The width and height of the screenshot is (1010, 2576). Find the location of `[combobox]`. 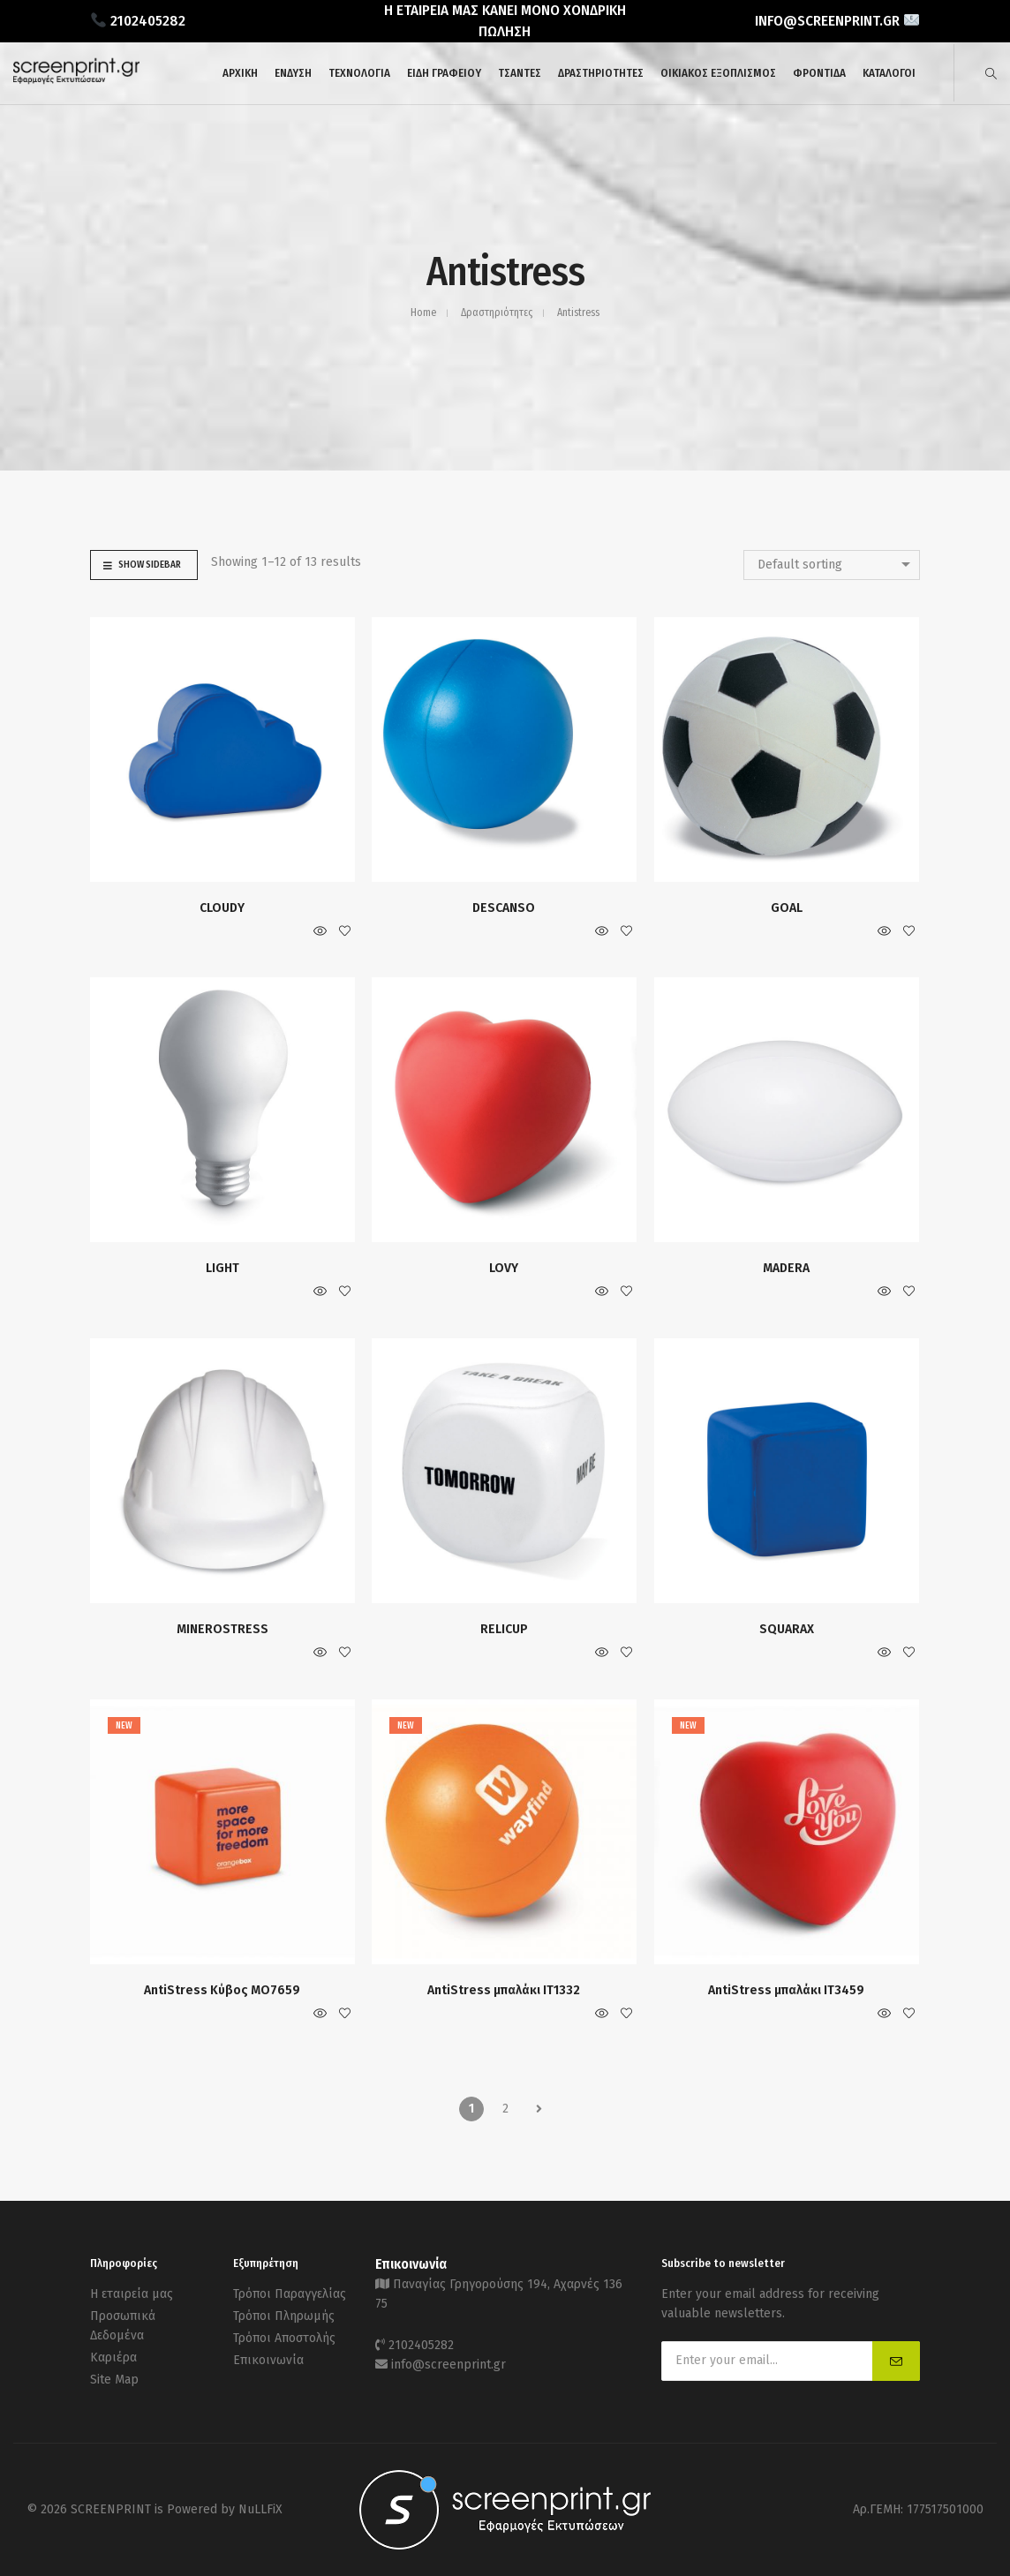

[combobox] is located at coordinates (831, 565).